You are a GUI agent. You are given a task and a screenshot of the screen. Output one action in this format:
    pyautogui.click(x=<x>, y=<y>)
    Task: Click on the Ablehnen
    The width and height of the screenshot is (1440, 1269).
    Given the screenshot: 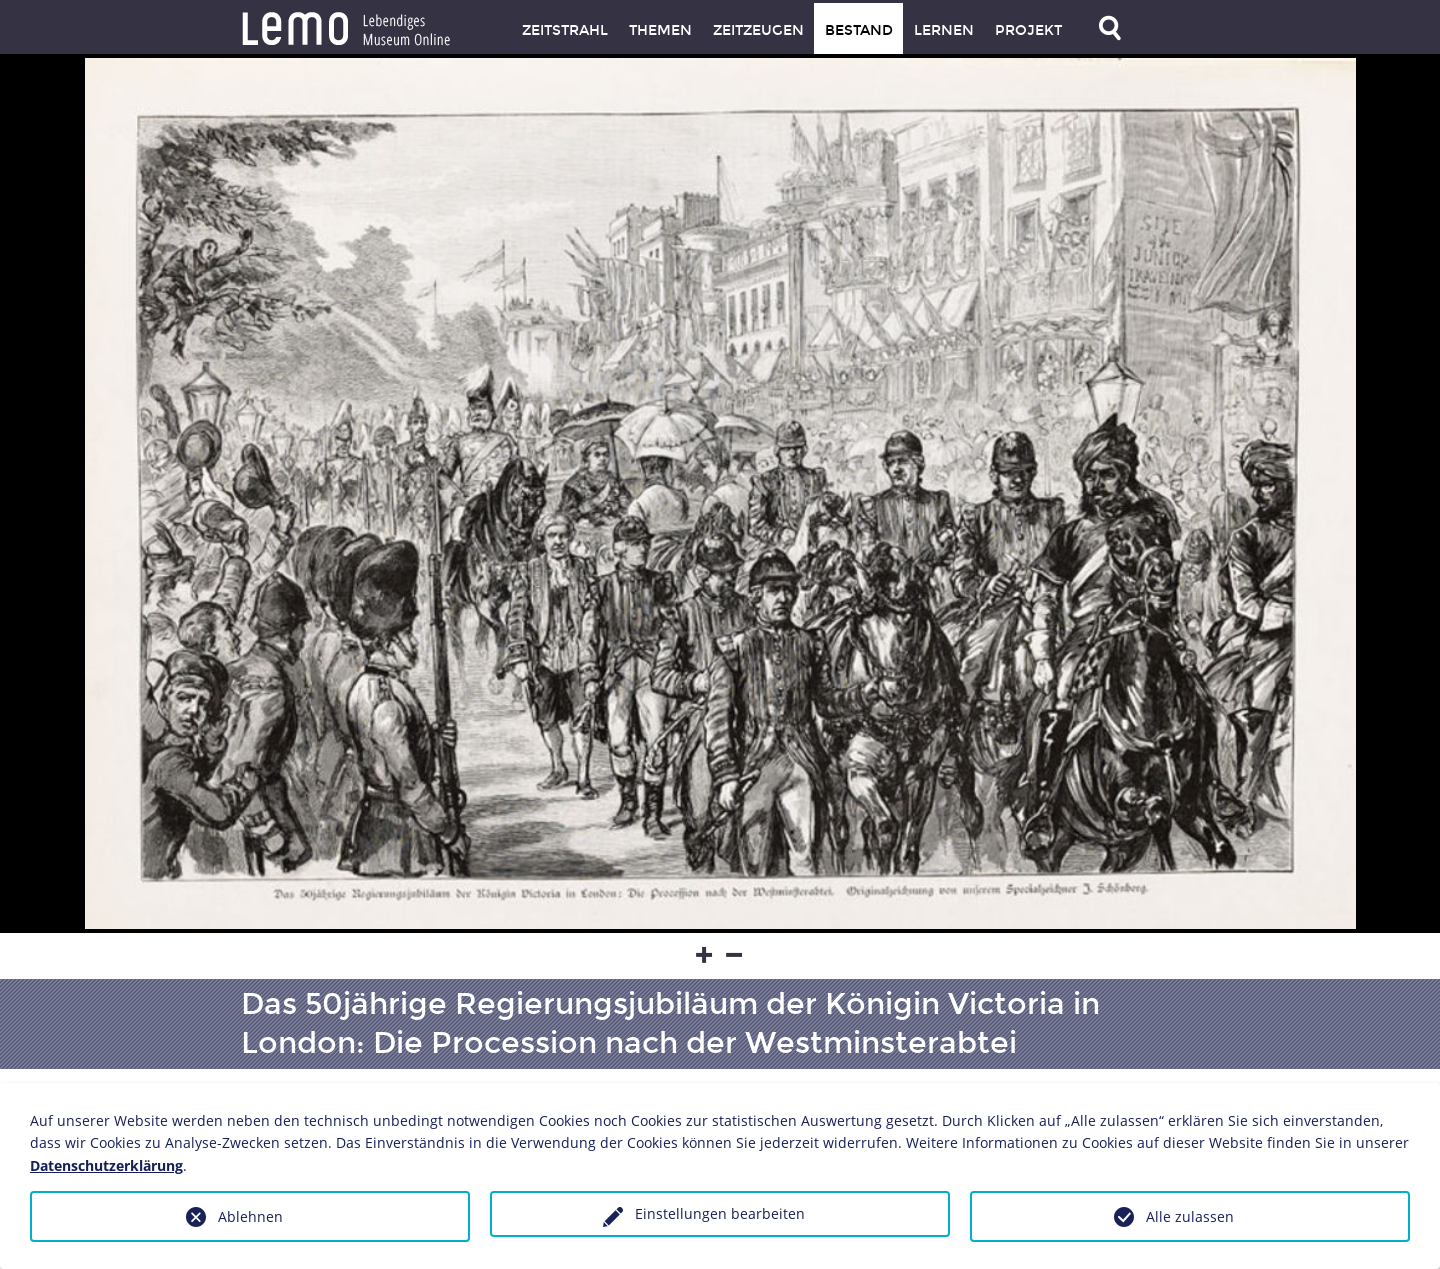 What is the action you would take?
    pyautogui.click(x=250, y=1216)
    